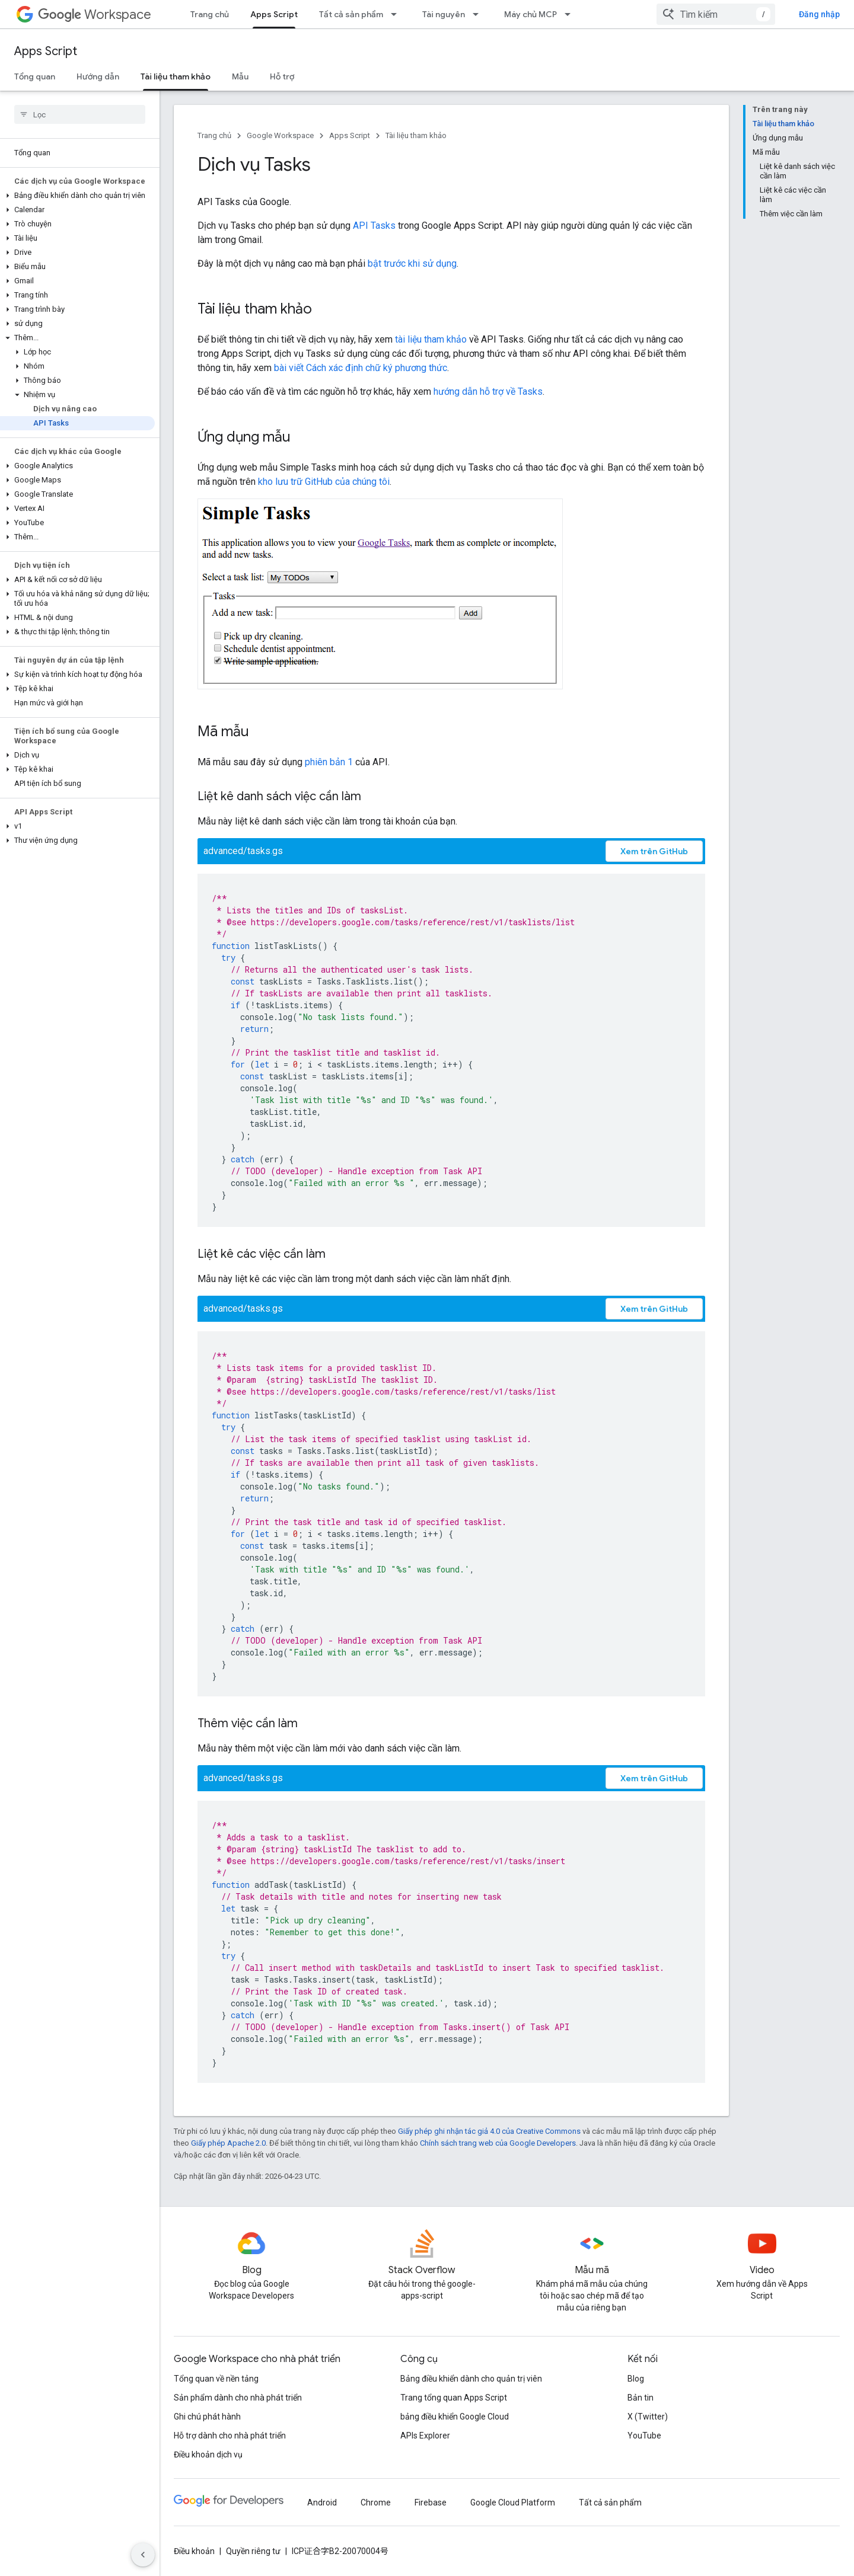  What do you see at coordinates (98, 76) in the screenshot?
I see `Hướng dẫn` at bounding box center [98, 76].